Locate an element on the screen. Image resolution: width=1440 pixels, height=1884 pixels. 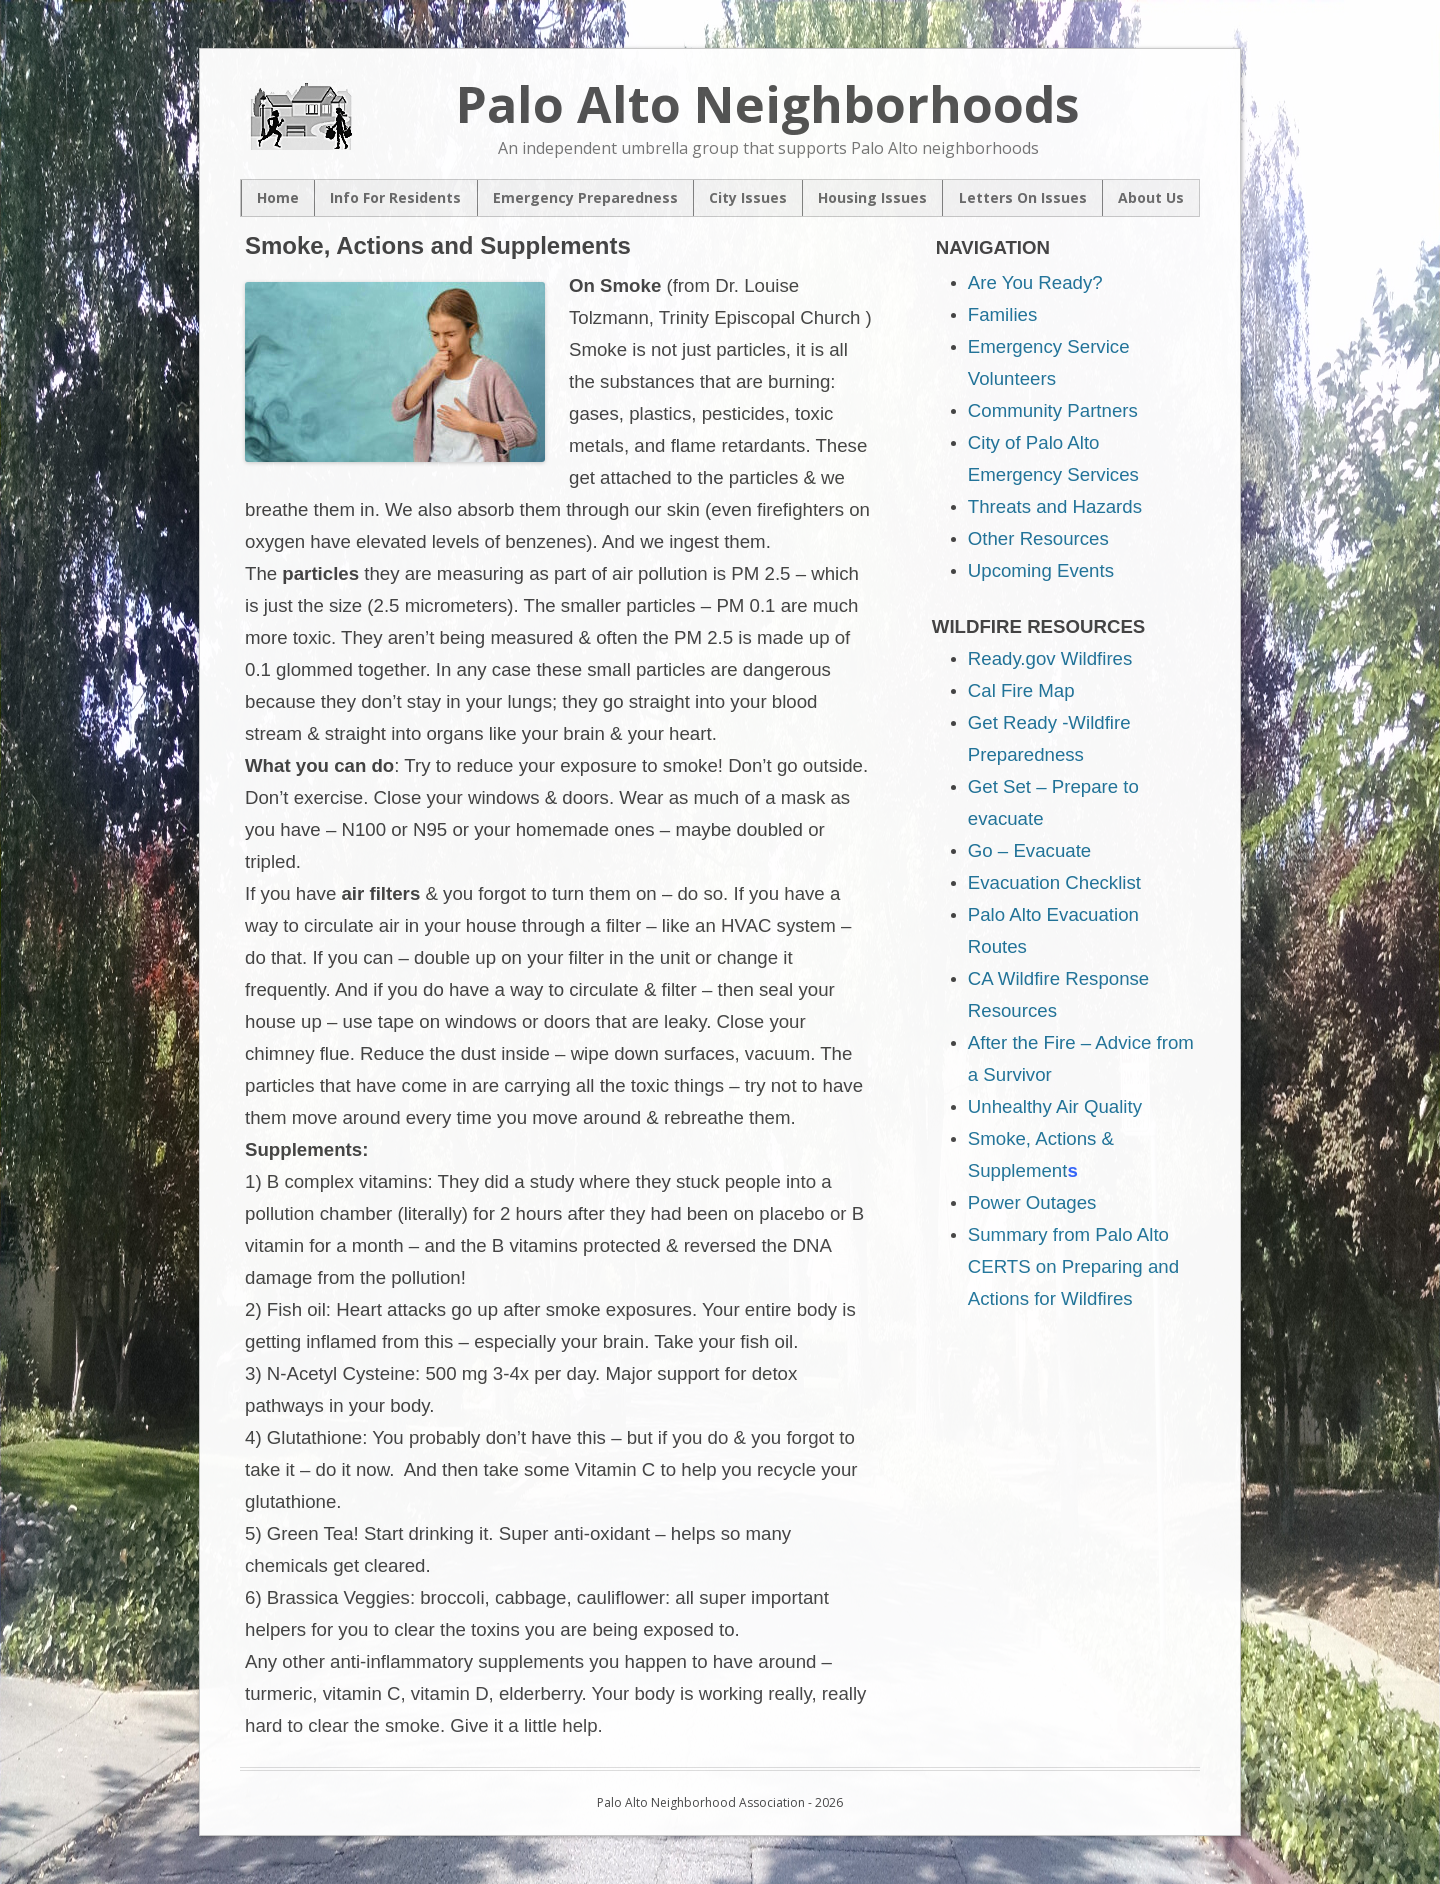
Threats and Hazards is located at coordinates (1055, 506).